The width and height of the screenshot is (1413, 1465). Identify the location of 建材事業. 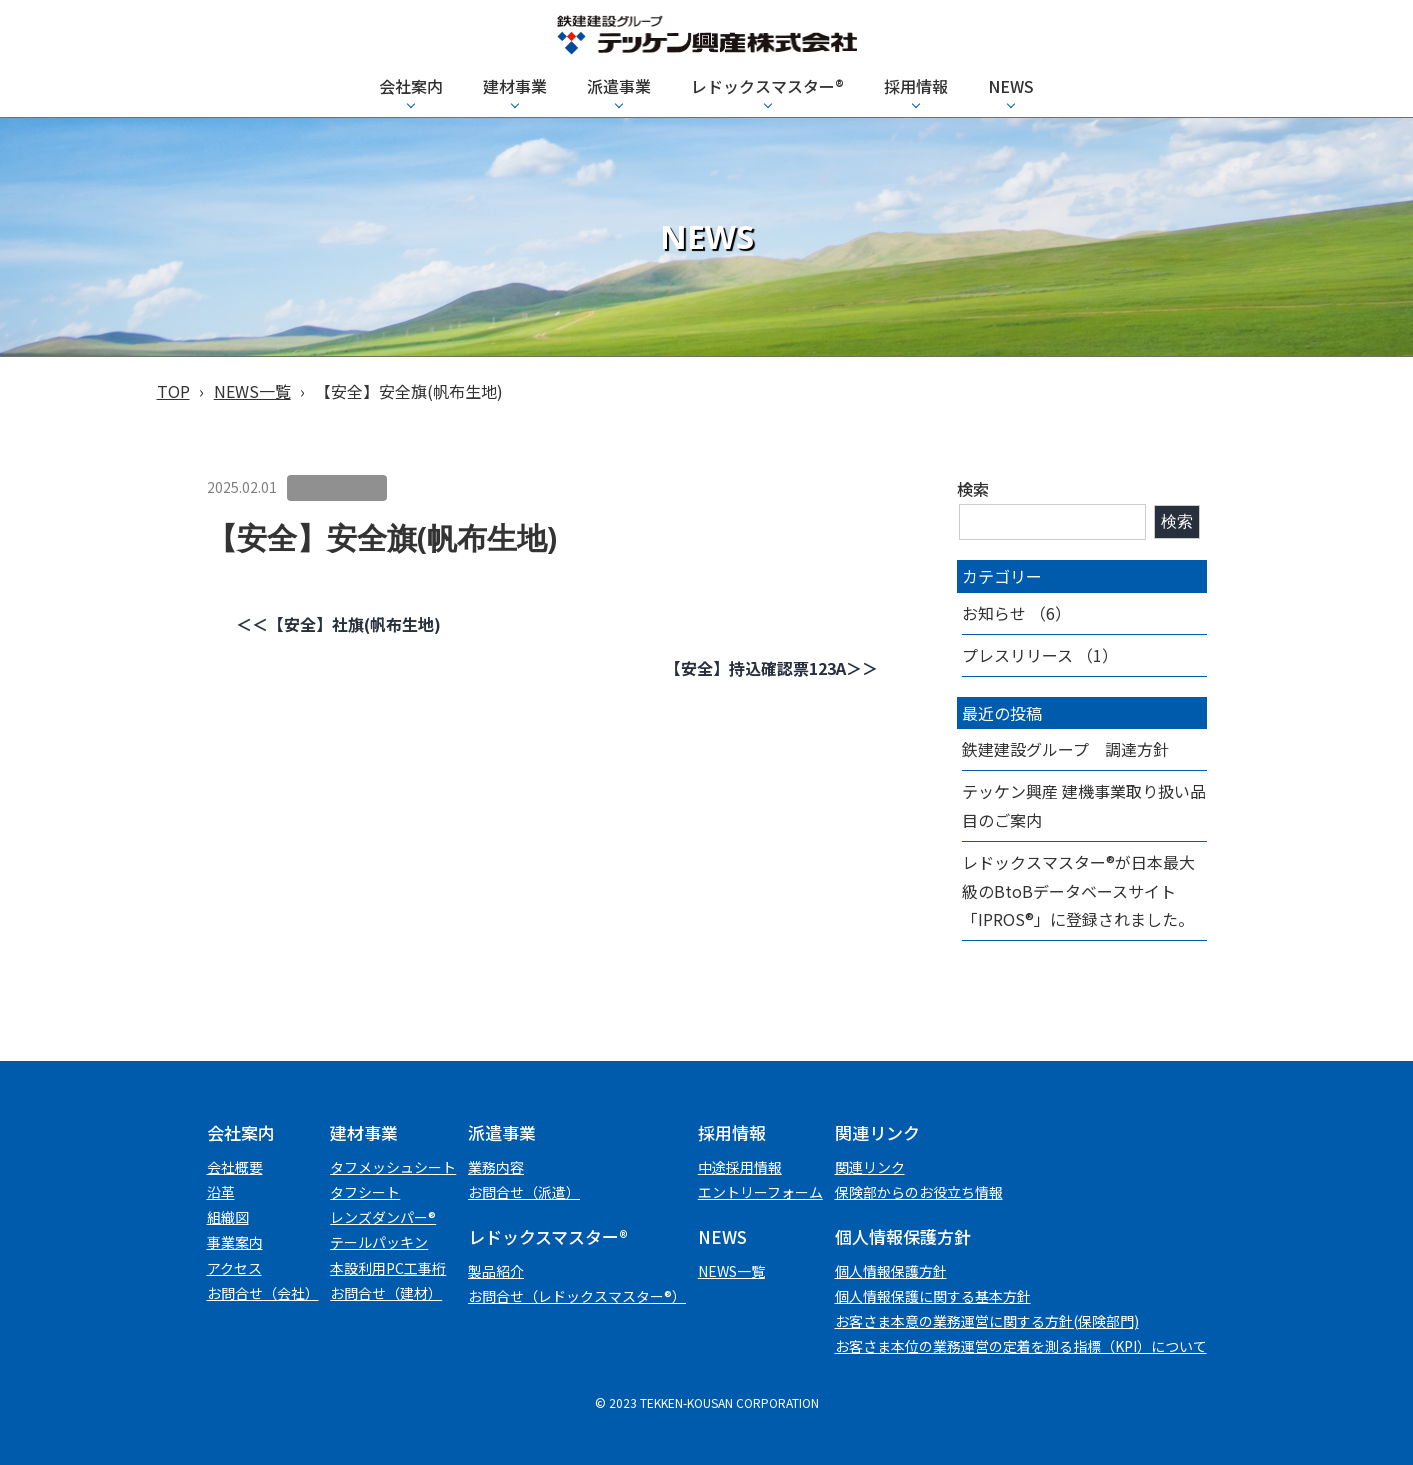
(515, 86).